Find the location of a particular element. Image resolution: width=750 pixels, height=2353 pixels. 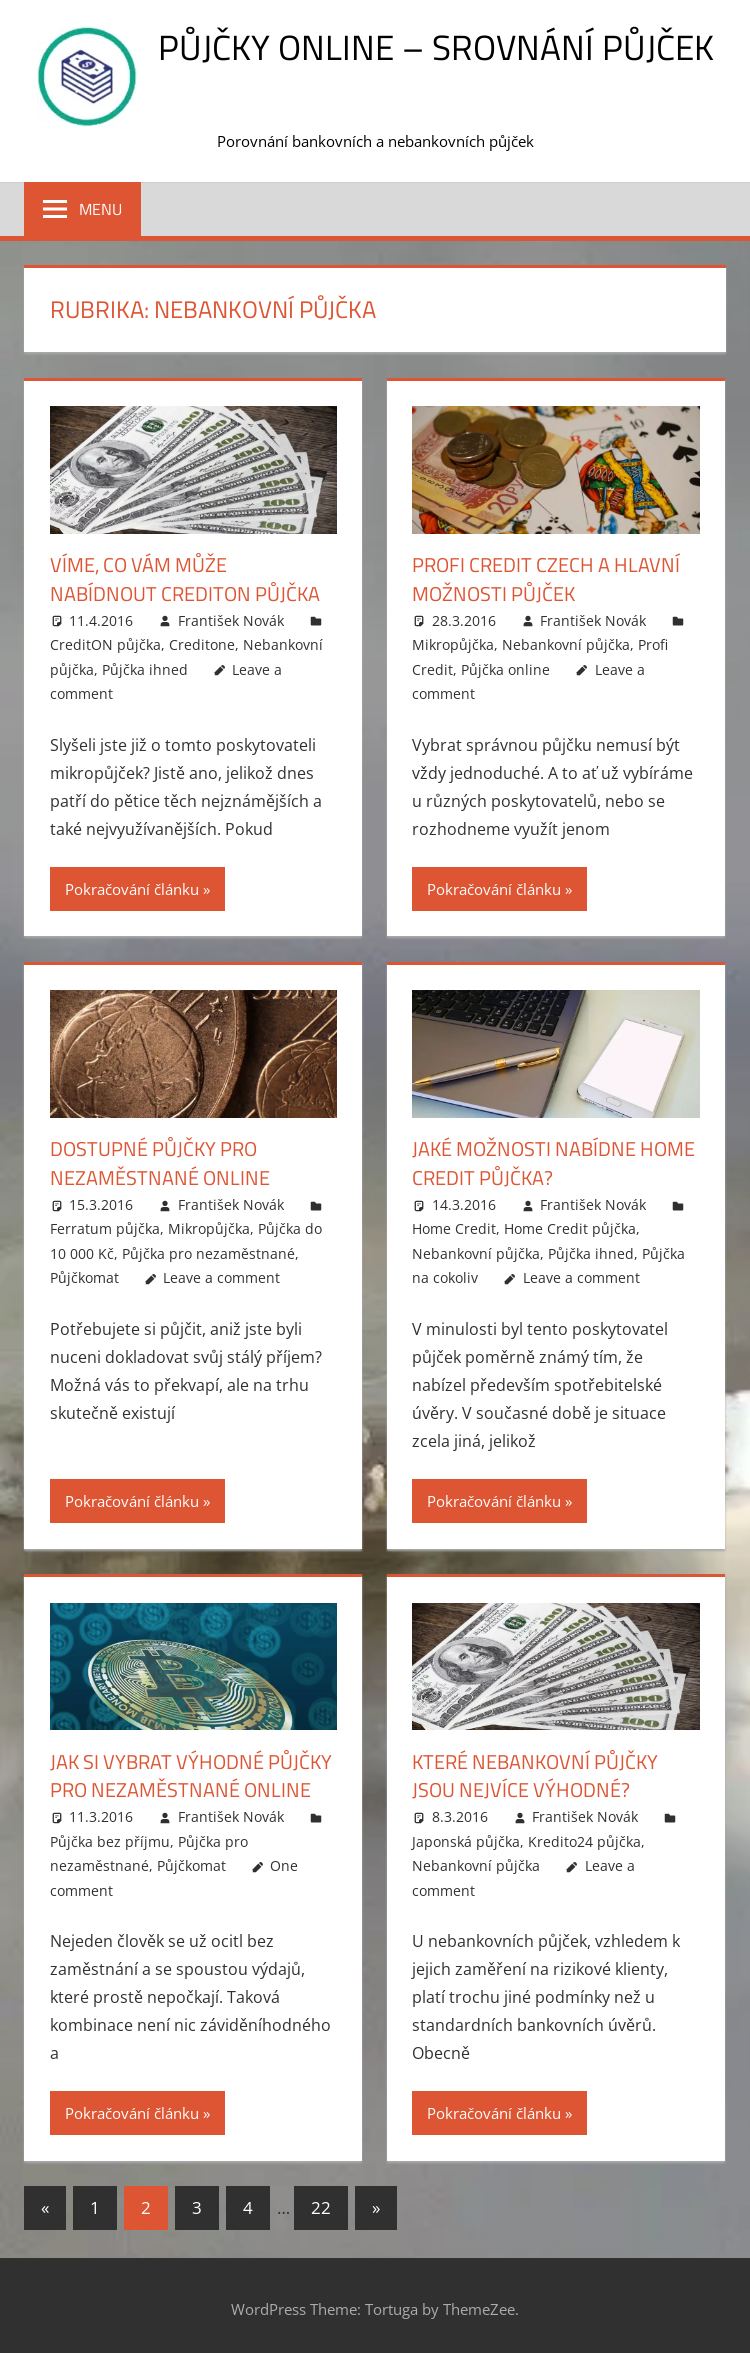

Půjčka ihned is located at coordinates (145, 667).